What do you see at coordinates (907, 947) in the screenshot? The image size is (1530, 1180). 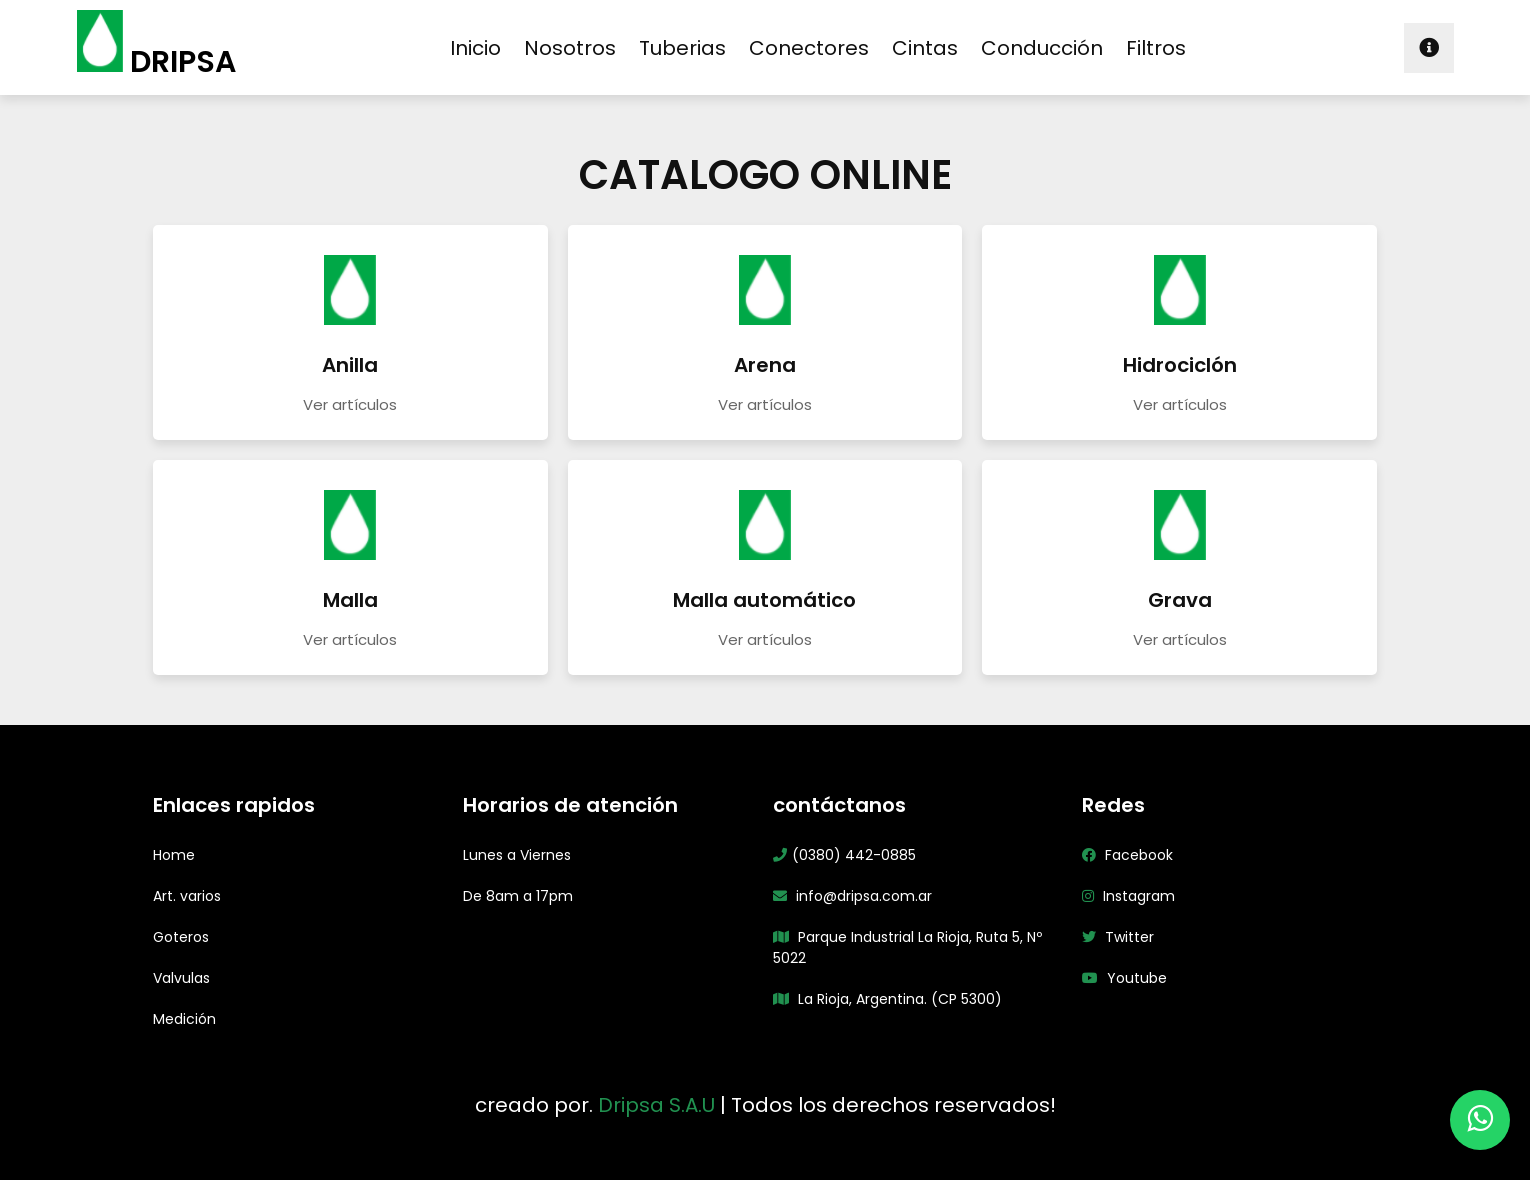 I see `Parque Industrial La Rioja, Ruta 5, Nº 5022` at bounding box center [907, 947].